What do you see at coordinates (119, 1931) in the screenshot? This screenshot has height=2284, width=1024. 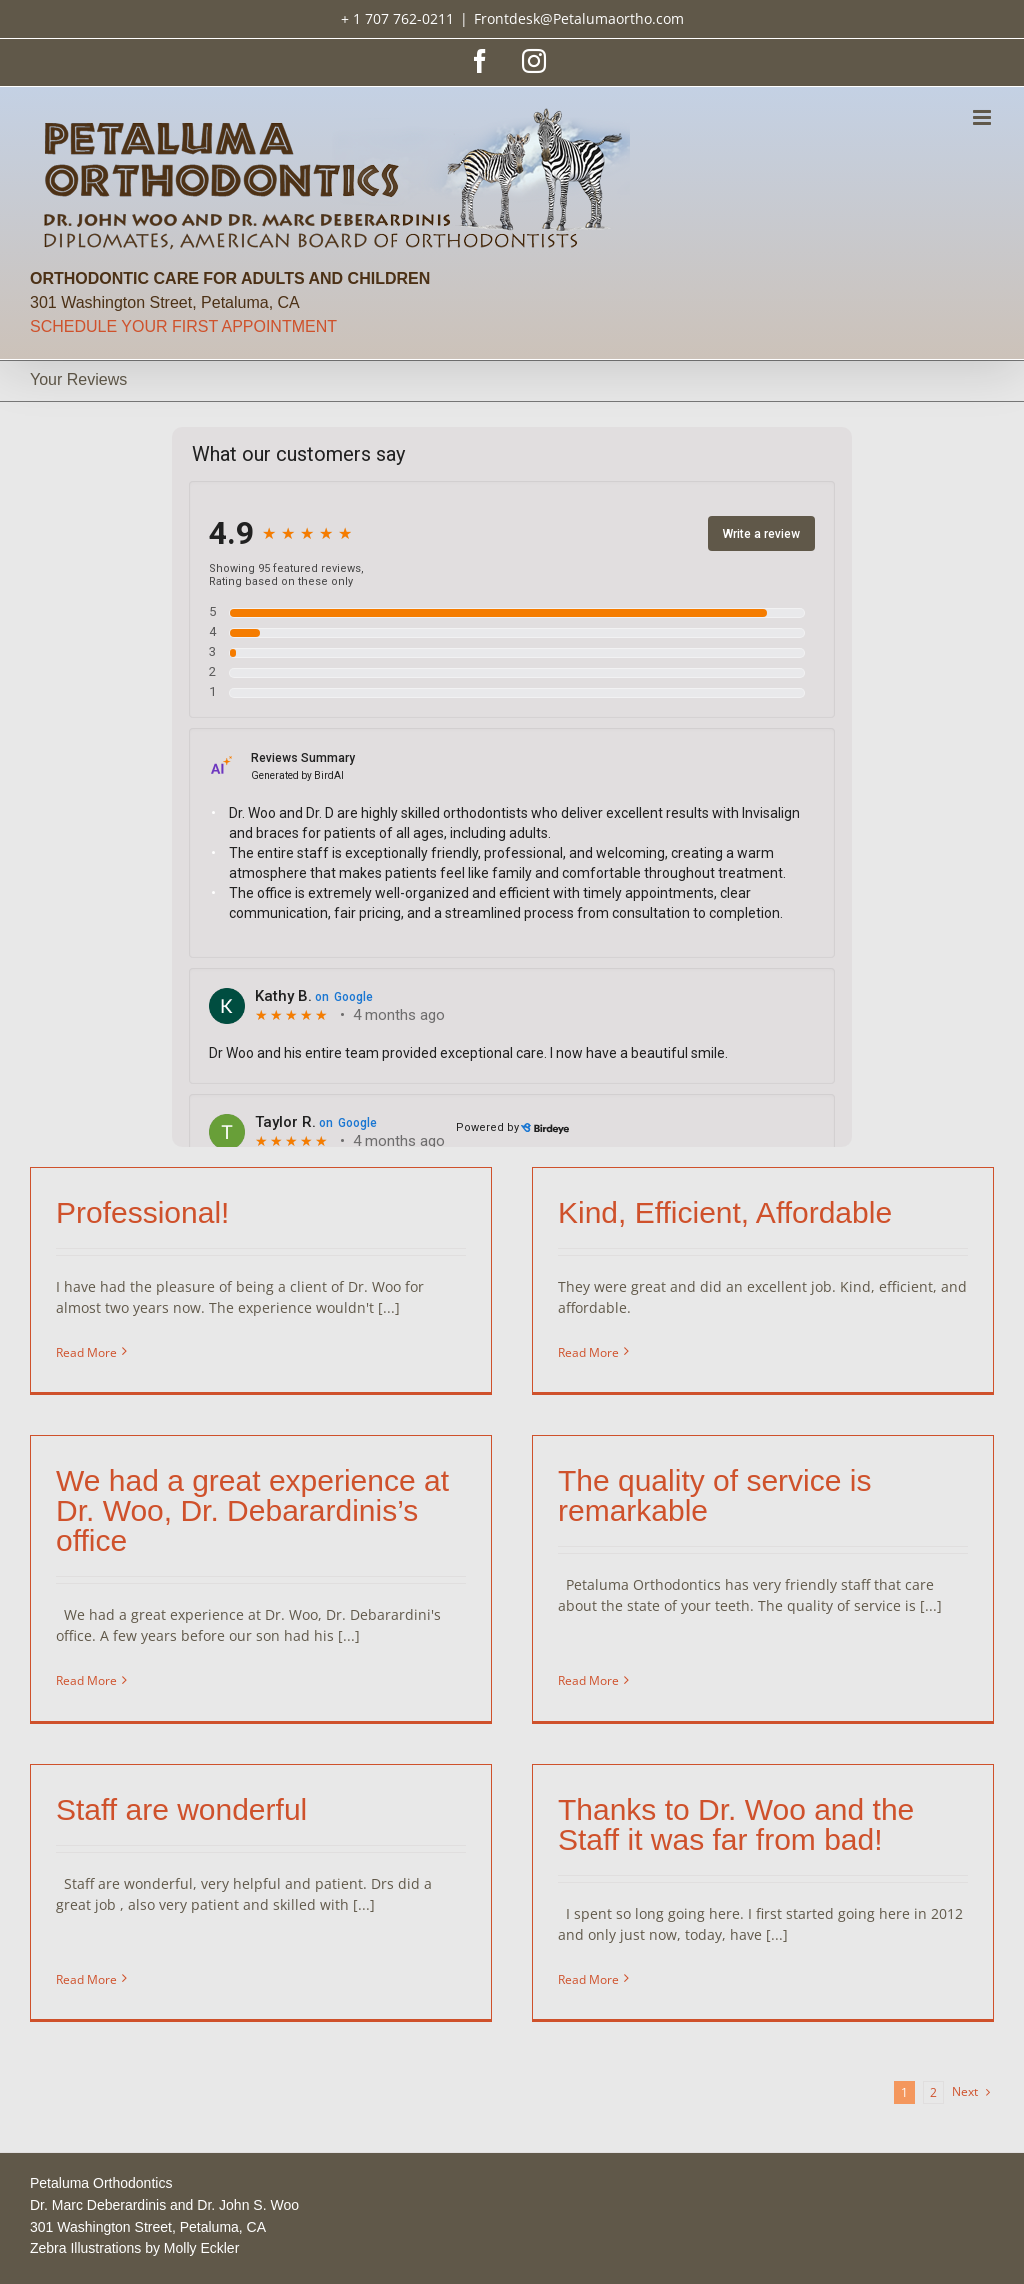 I see `Read More [More on Staff are wonderful]` at bounding box center [119, 1931].